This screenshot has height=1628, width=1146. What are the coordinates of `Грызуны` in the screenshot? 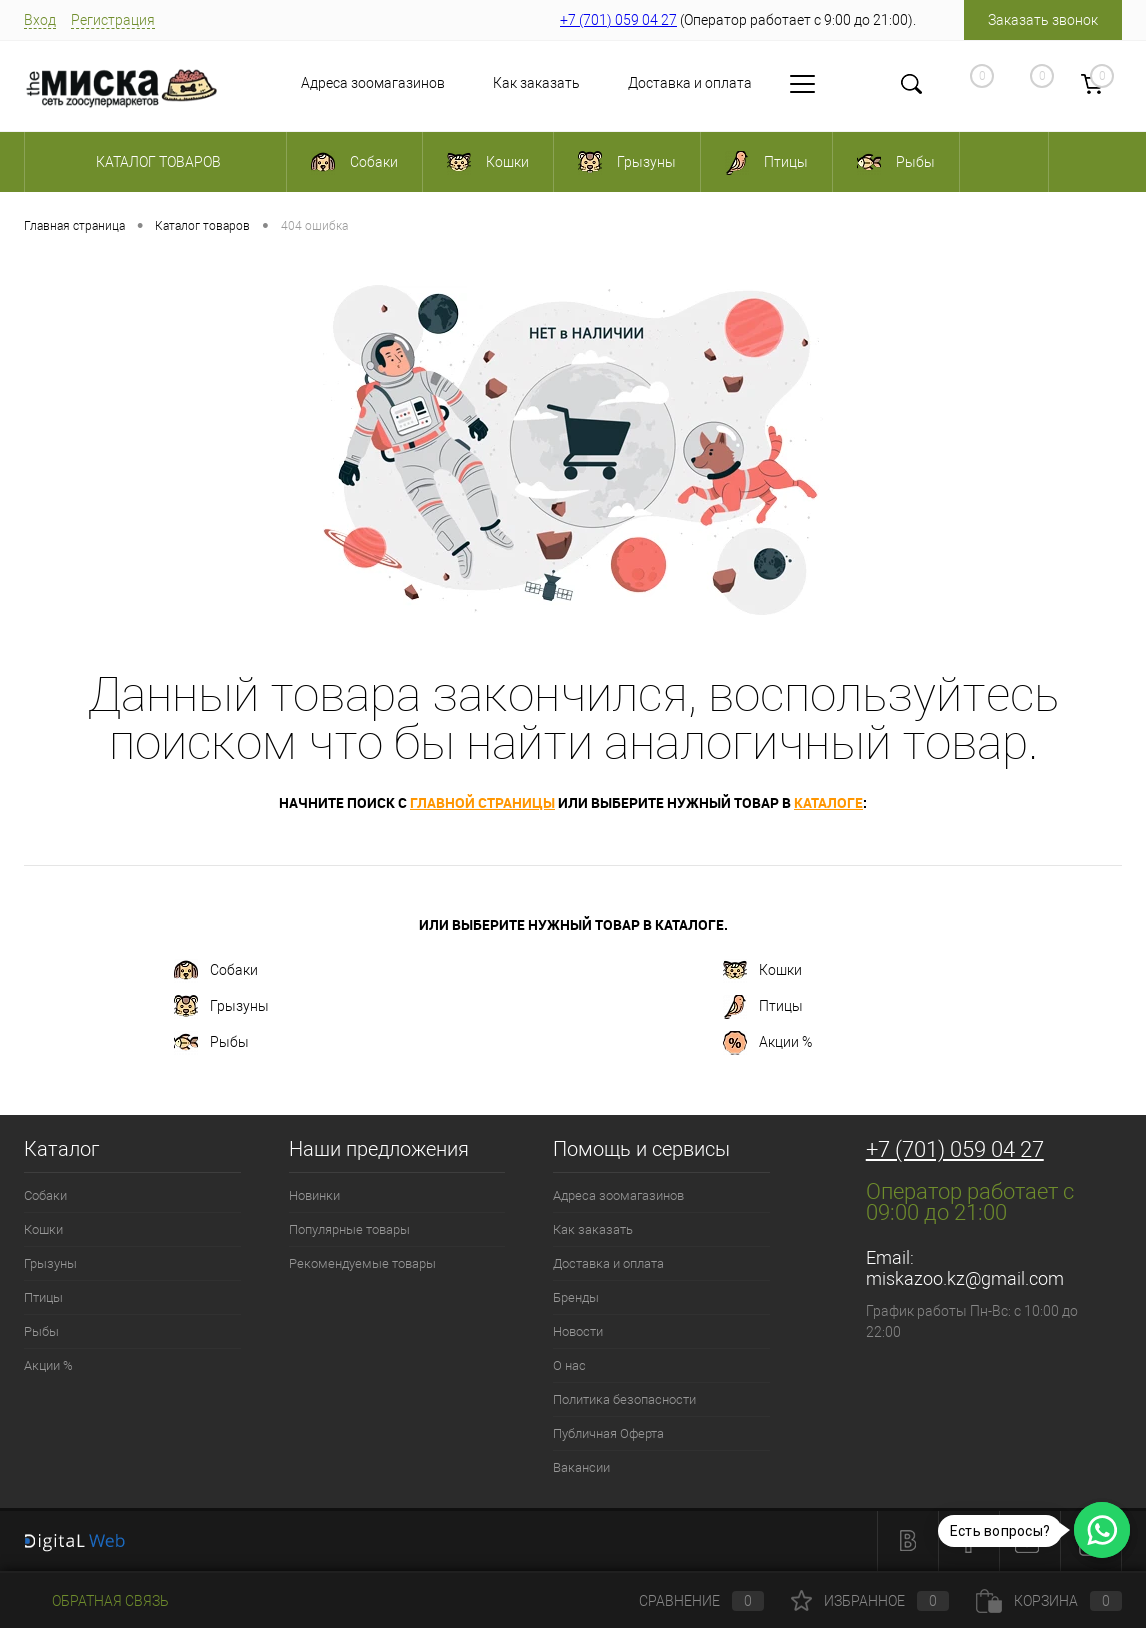 It's located at (221, 1007).